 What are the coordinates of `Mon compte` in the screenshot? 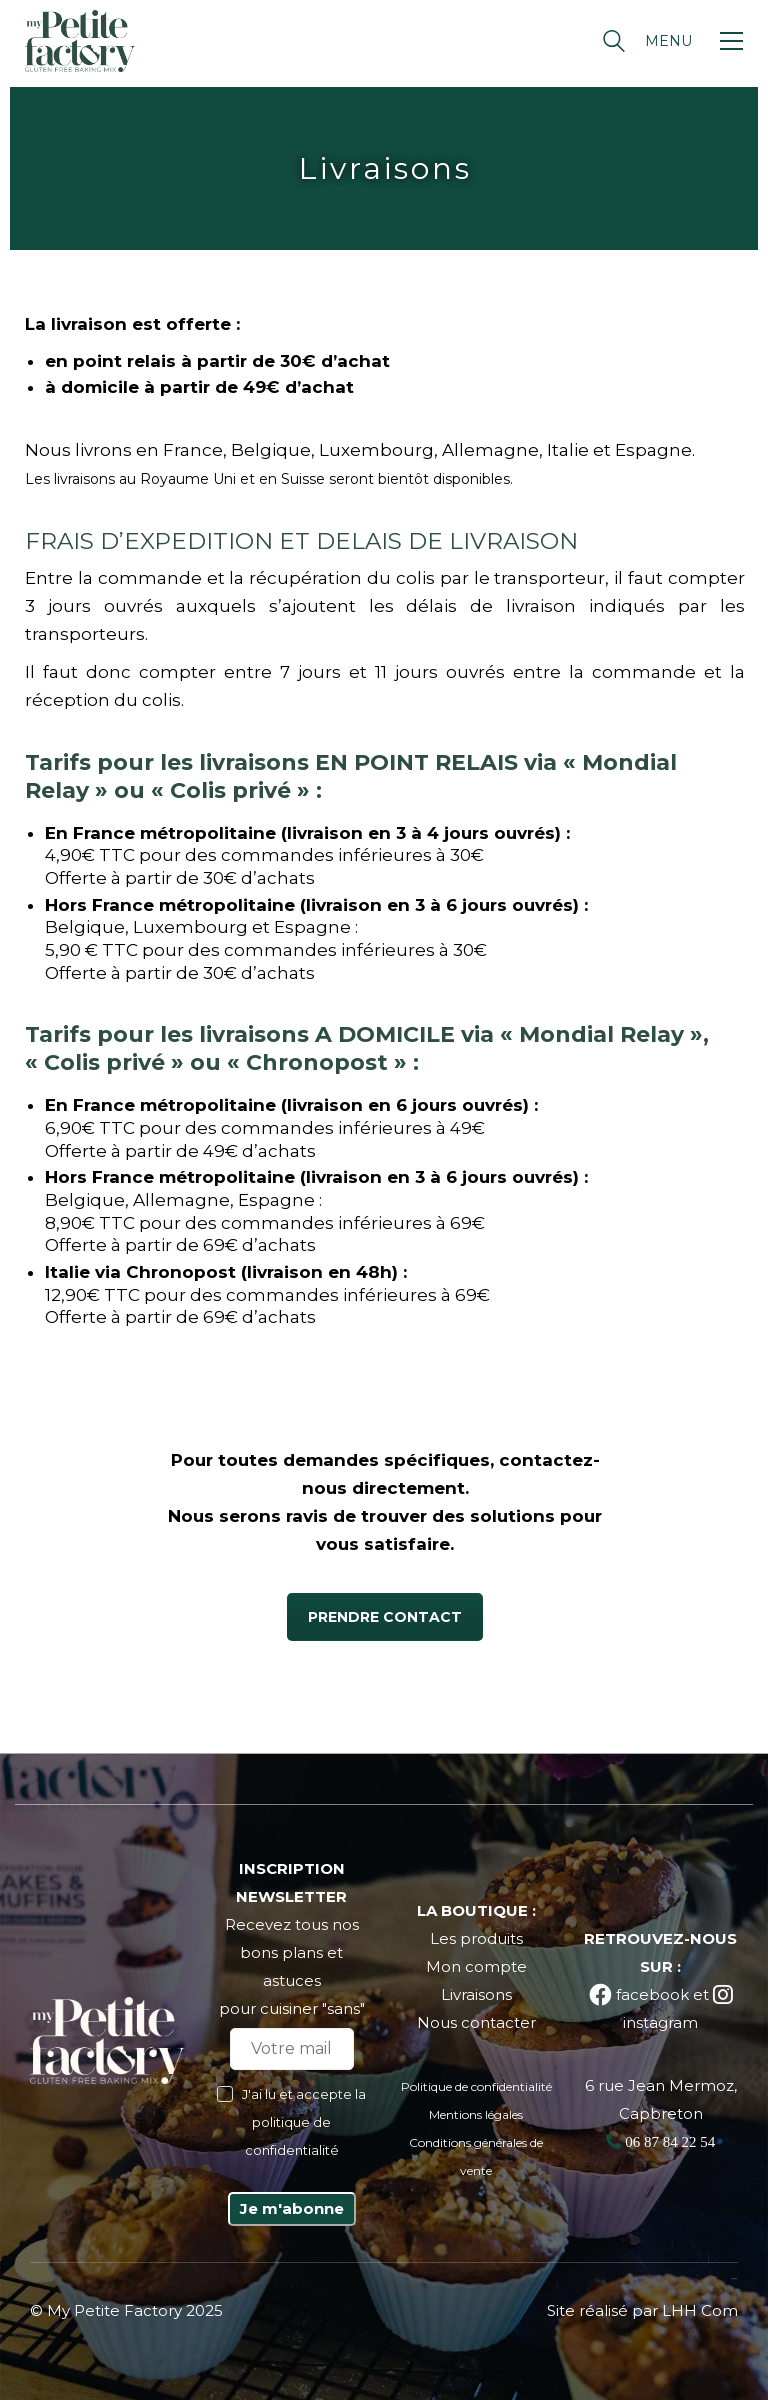 It's located at (476, 1966).